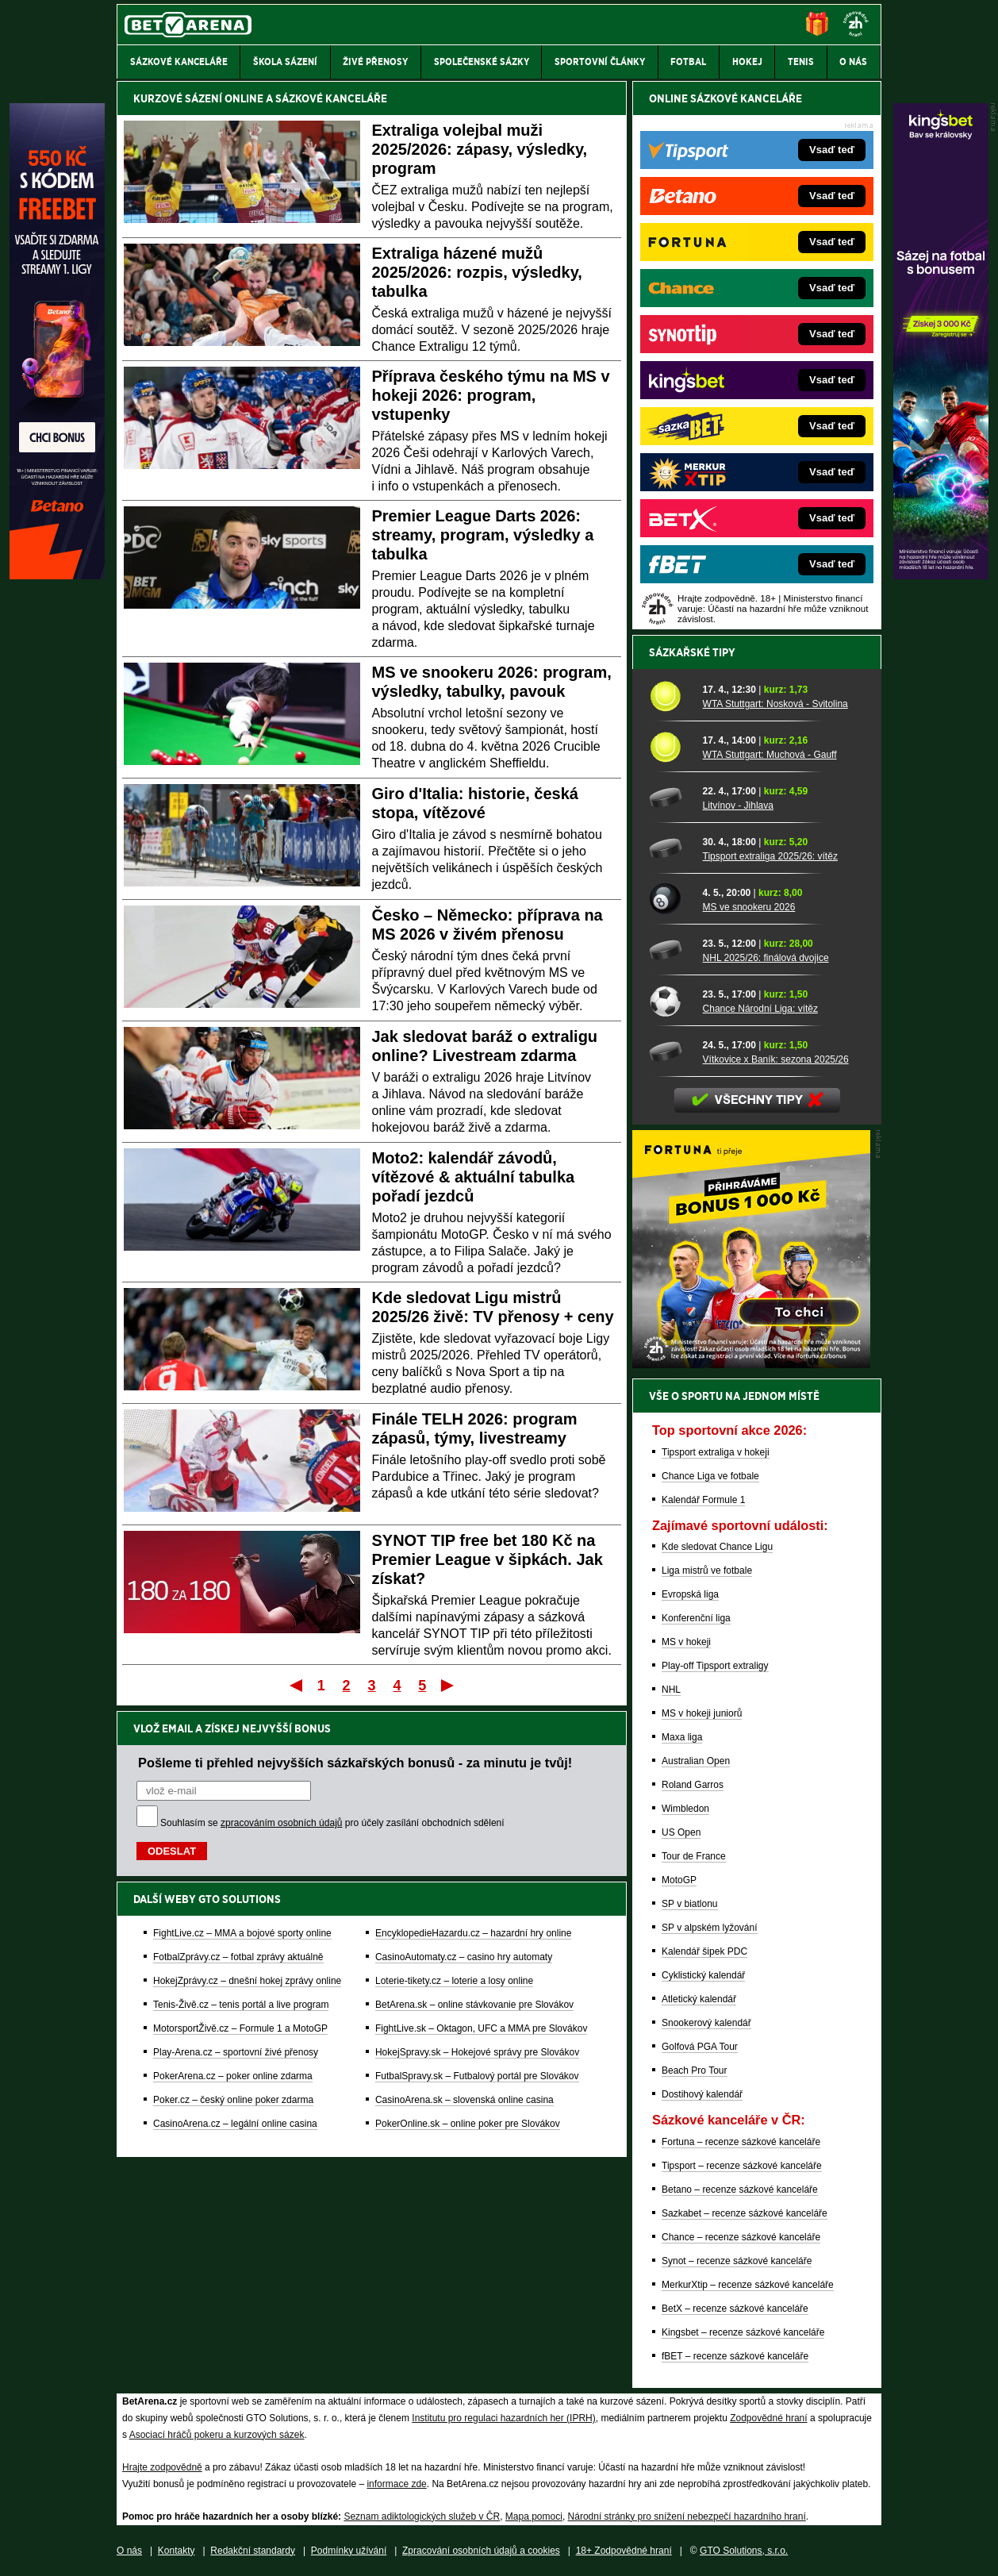 The height and width of the screenshot is (2576, 998). What do you see at coordinates (706, 2022) in the screenshot?
I see `Snookerový kalendář` at bounding box center [706, 2022].